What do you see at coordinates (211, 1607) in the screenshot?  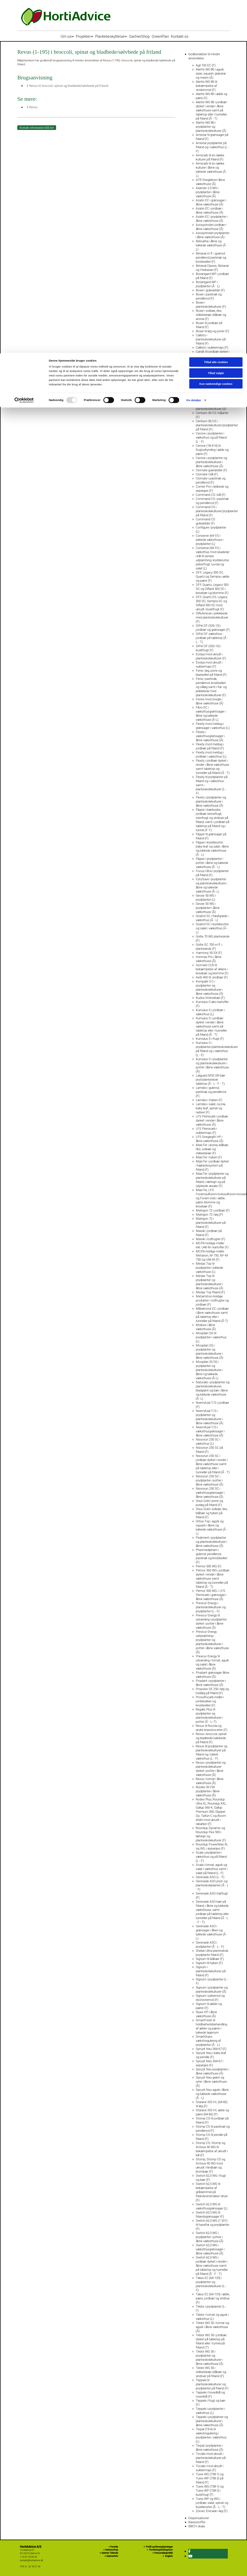 I see `Previcur Energy i planteskolekulturer og prydplanter (L - F)` at bounding box center [211, 1607].